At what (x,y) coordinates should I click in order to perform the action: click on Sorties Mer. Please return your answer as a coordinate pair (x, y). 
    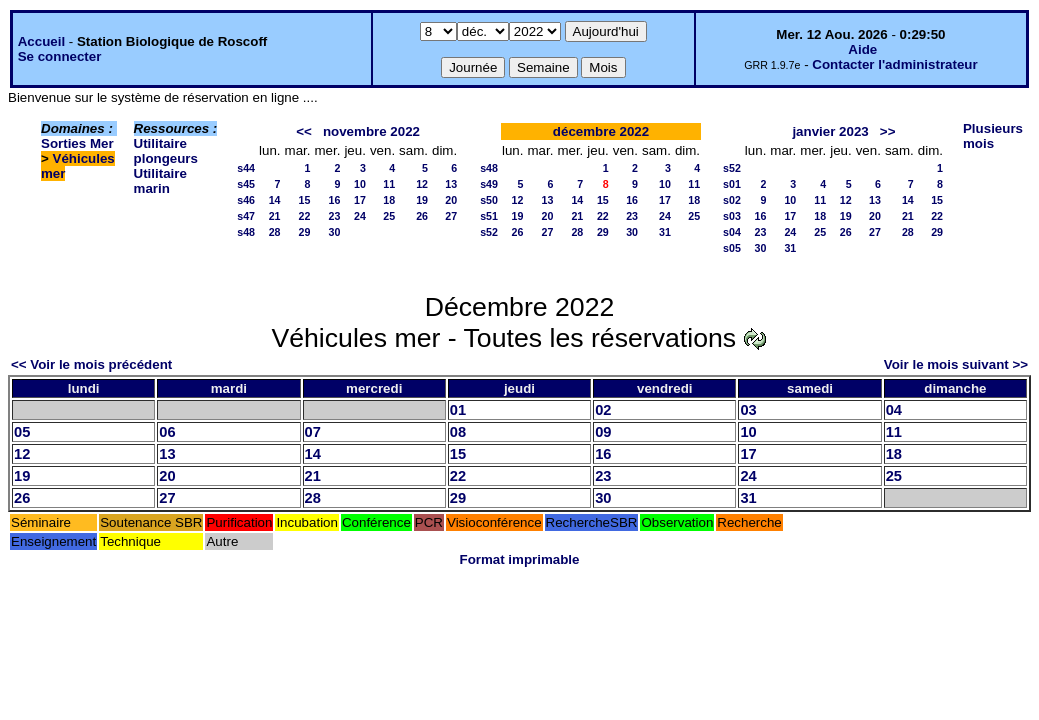
    Looking at the image, I should click on (77, 143).